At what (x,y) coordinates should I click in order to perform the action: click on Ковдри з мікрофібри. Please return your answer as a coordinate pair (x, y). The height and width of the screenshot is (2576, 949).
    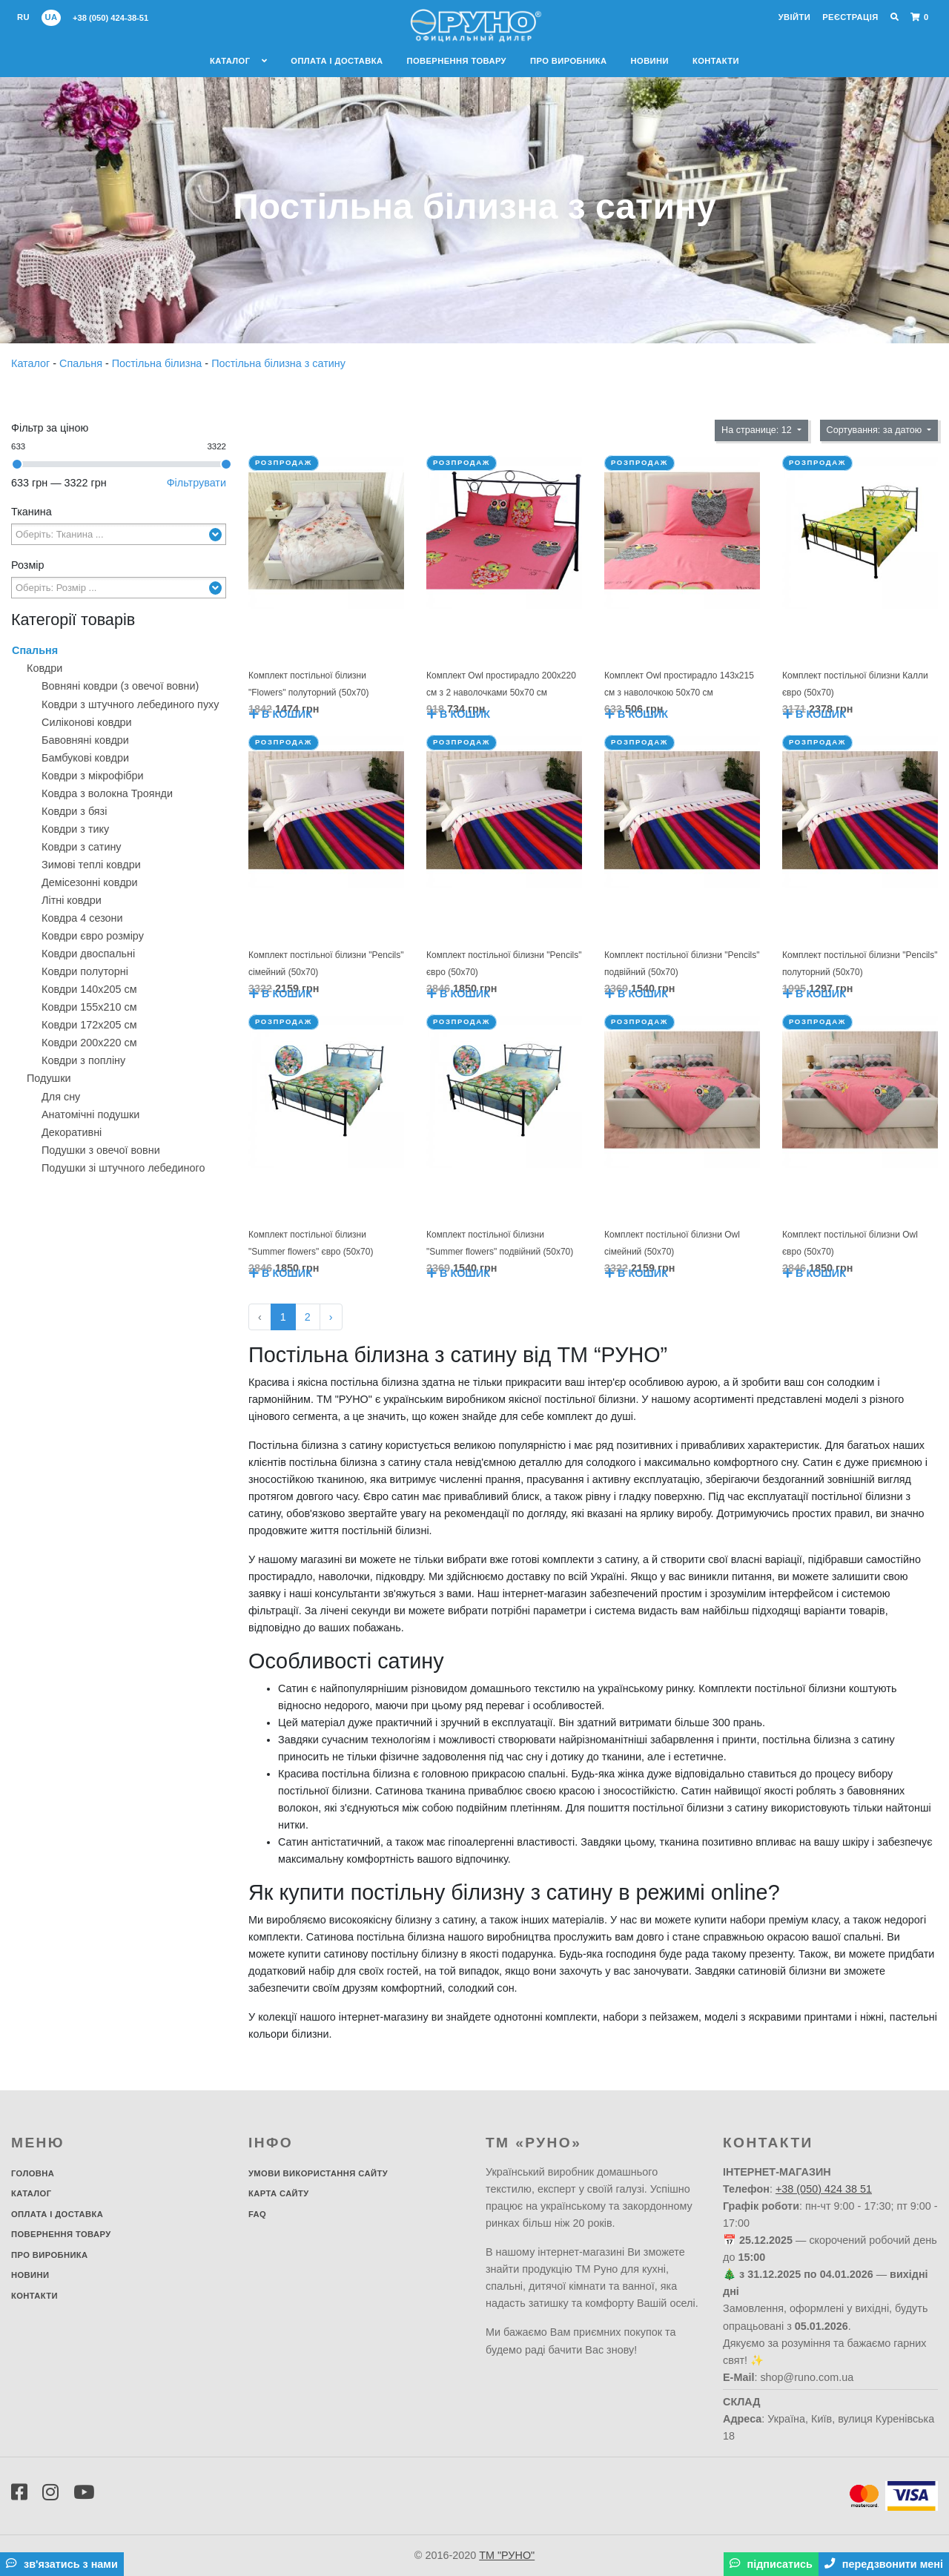
    Looking at the image, I should click on (93, 776).